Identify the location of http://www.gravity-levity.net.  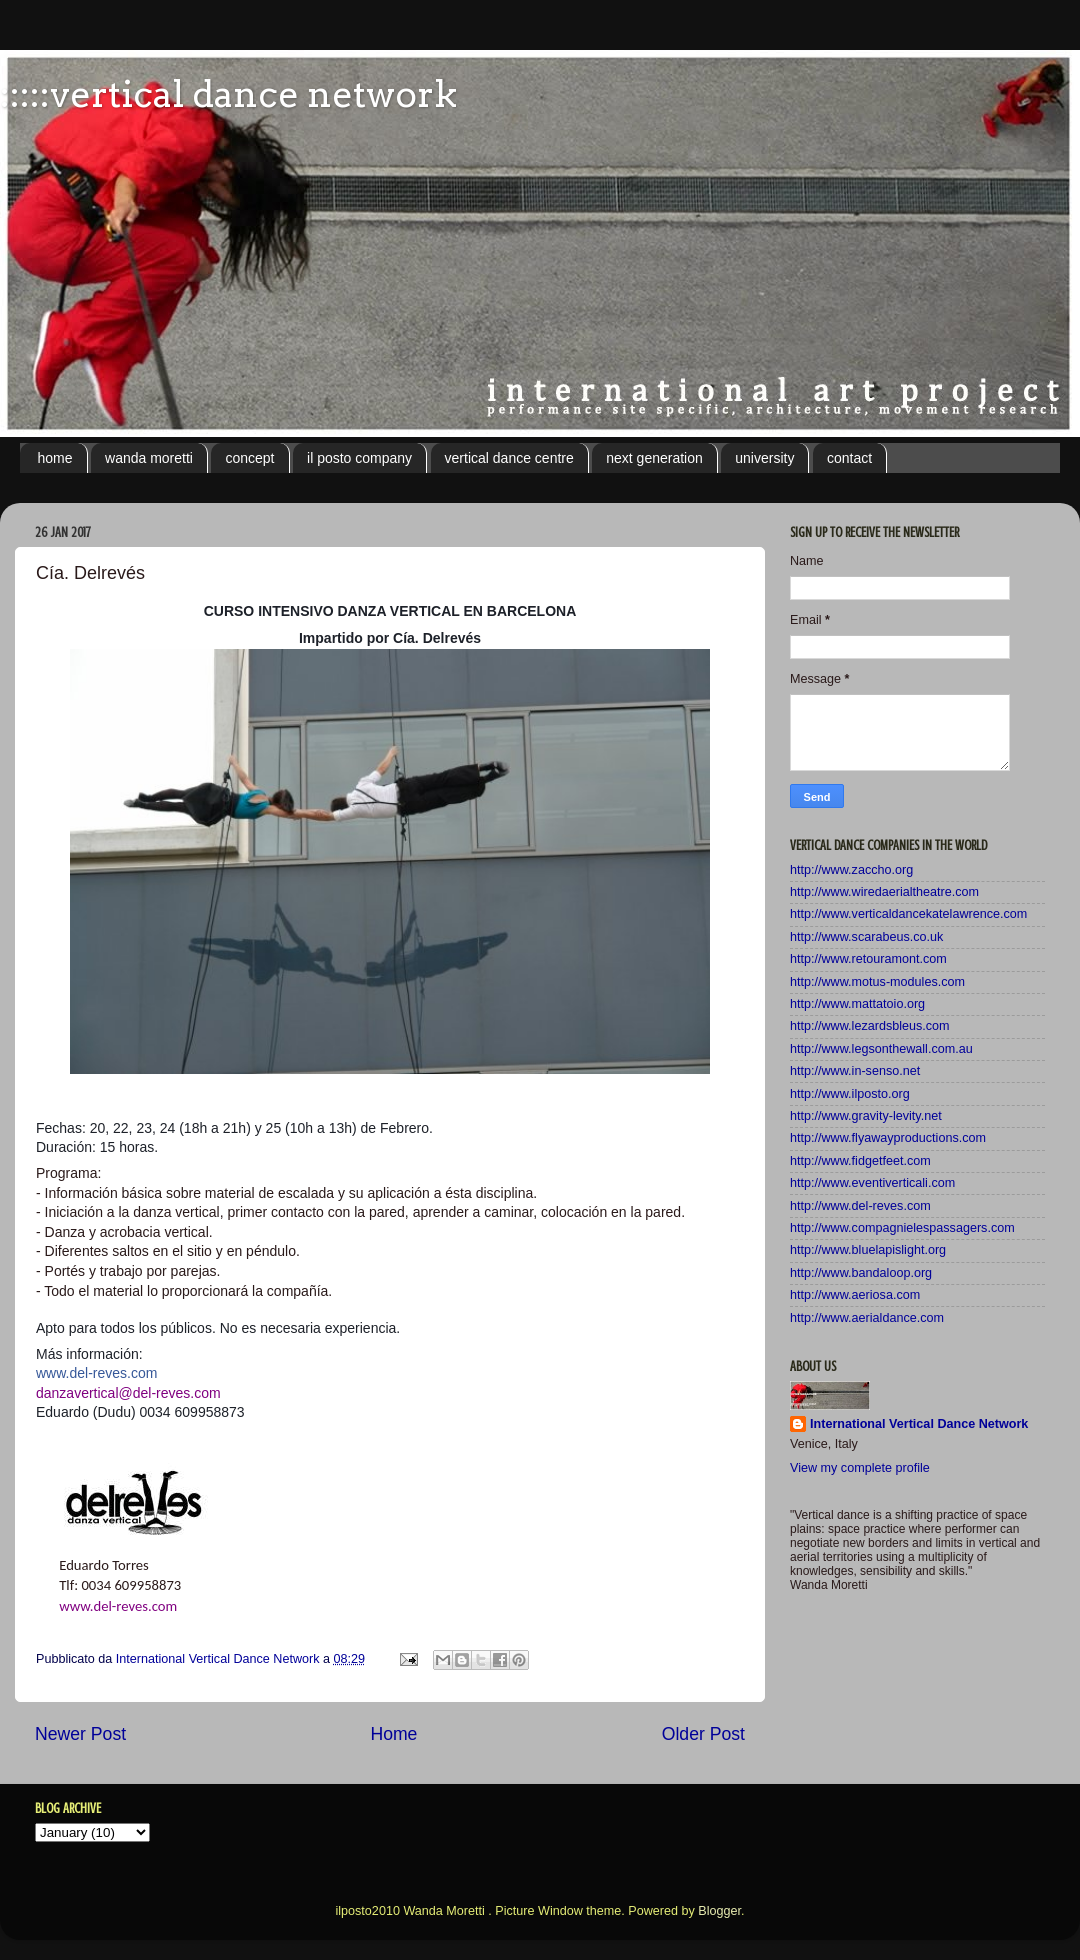
(866, 1116).